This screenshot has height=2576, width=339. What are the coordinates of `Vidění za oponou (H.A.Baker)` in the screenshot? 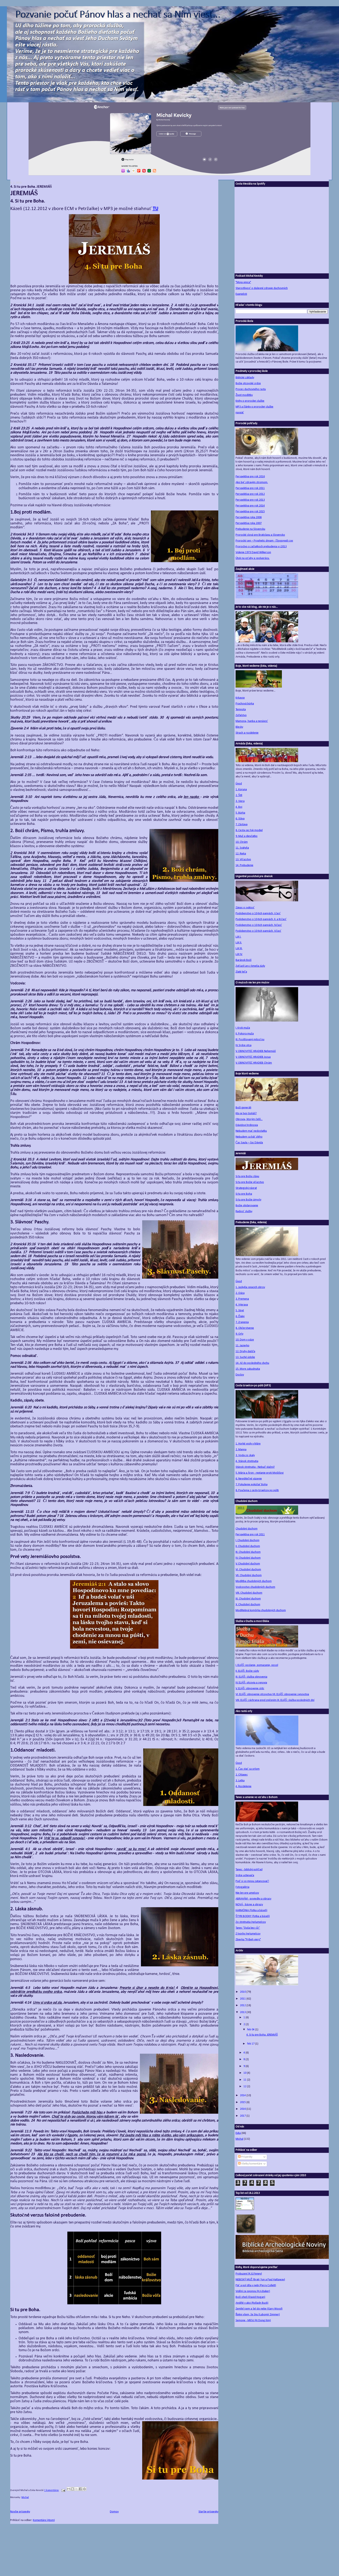 It's located at (253, 2291).